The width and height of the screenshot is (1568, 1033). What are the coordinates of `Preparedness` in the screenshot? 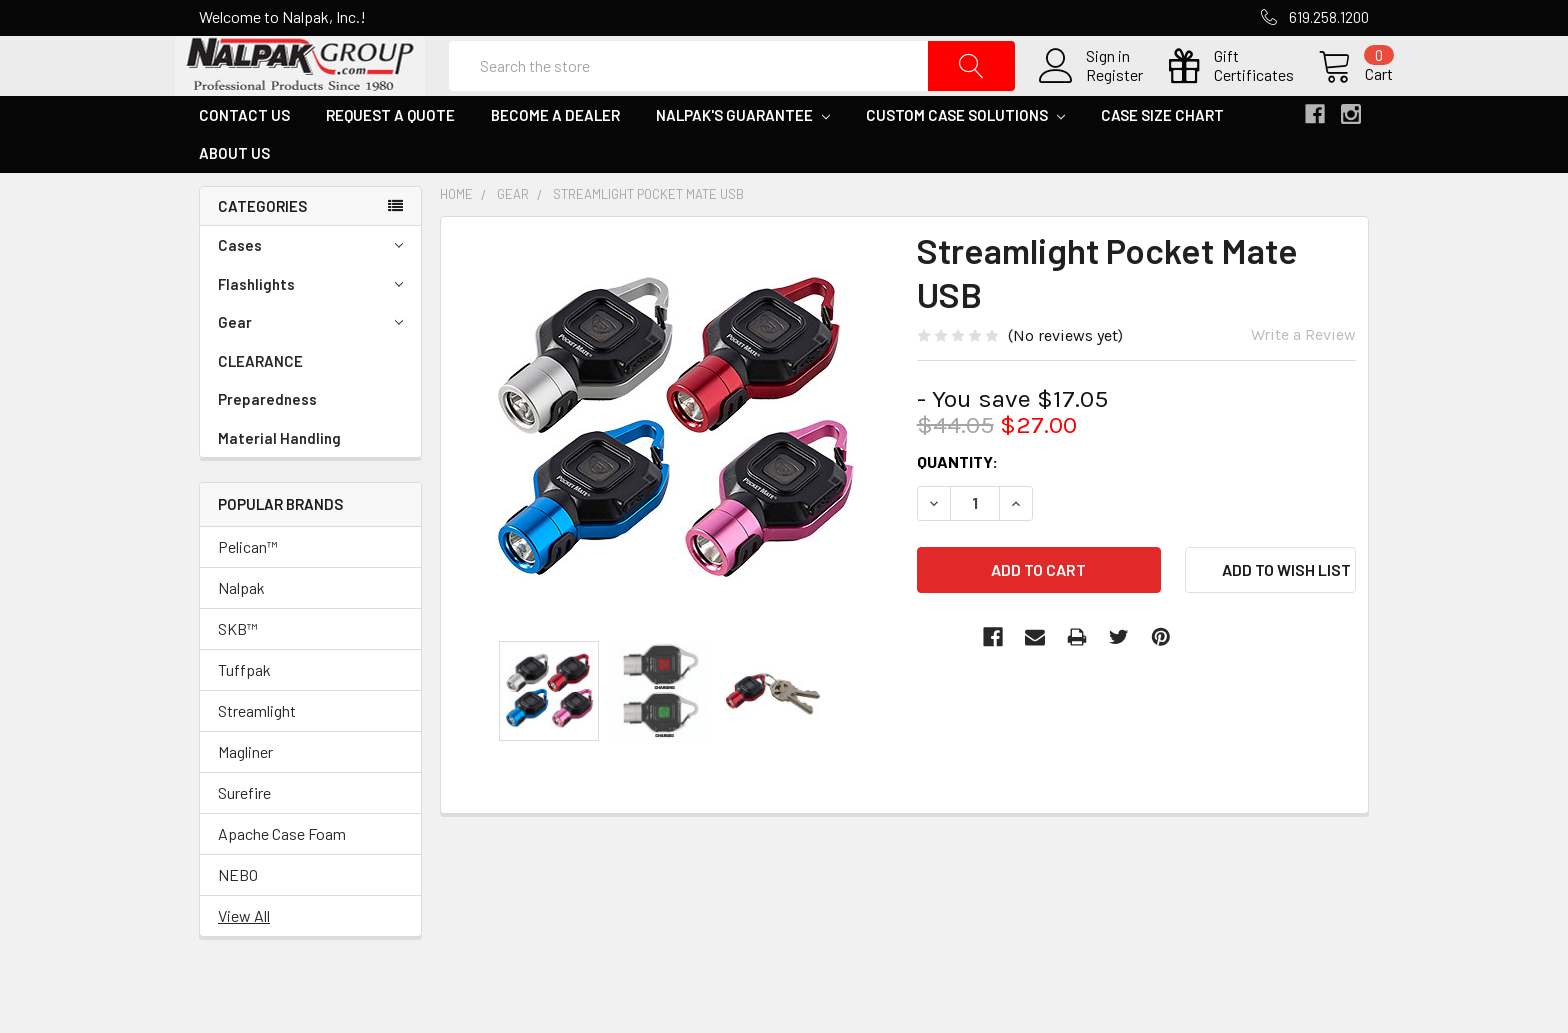 It's located at (267, 447).